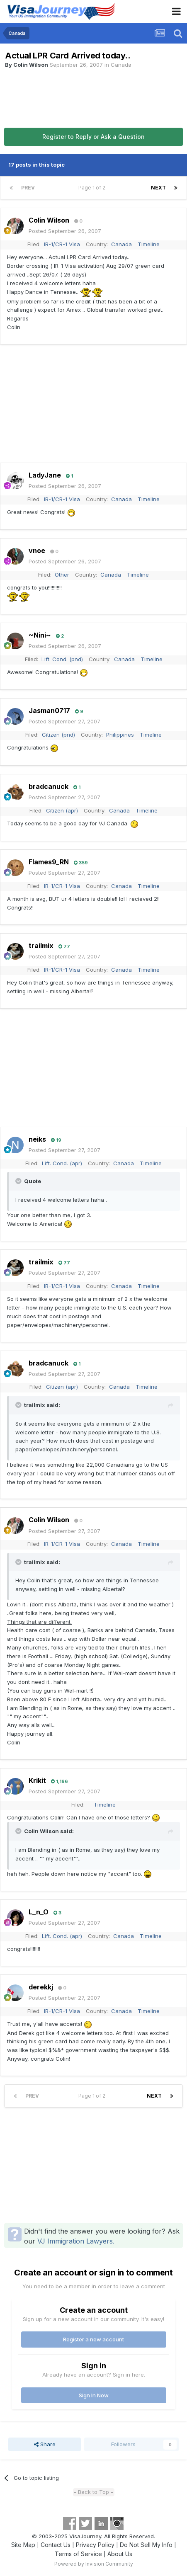  What do you see at coordinates (23, 2544) in the screenshot?
I see `Site Map` at bounding box center [23, 2544].